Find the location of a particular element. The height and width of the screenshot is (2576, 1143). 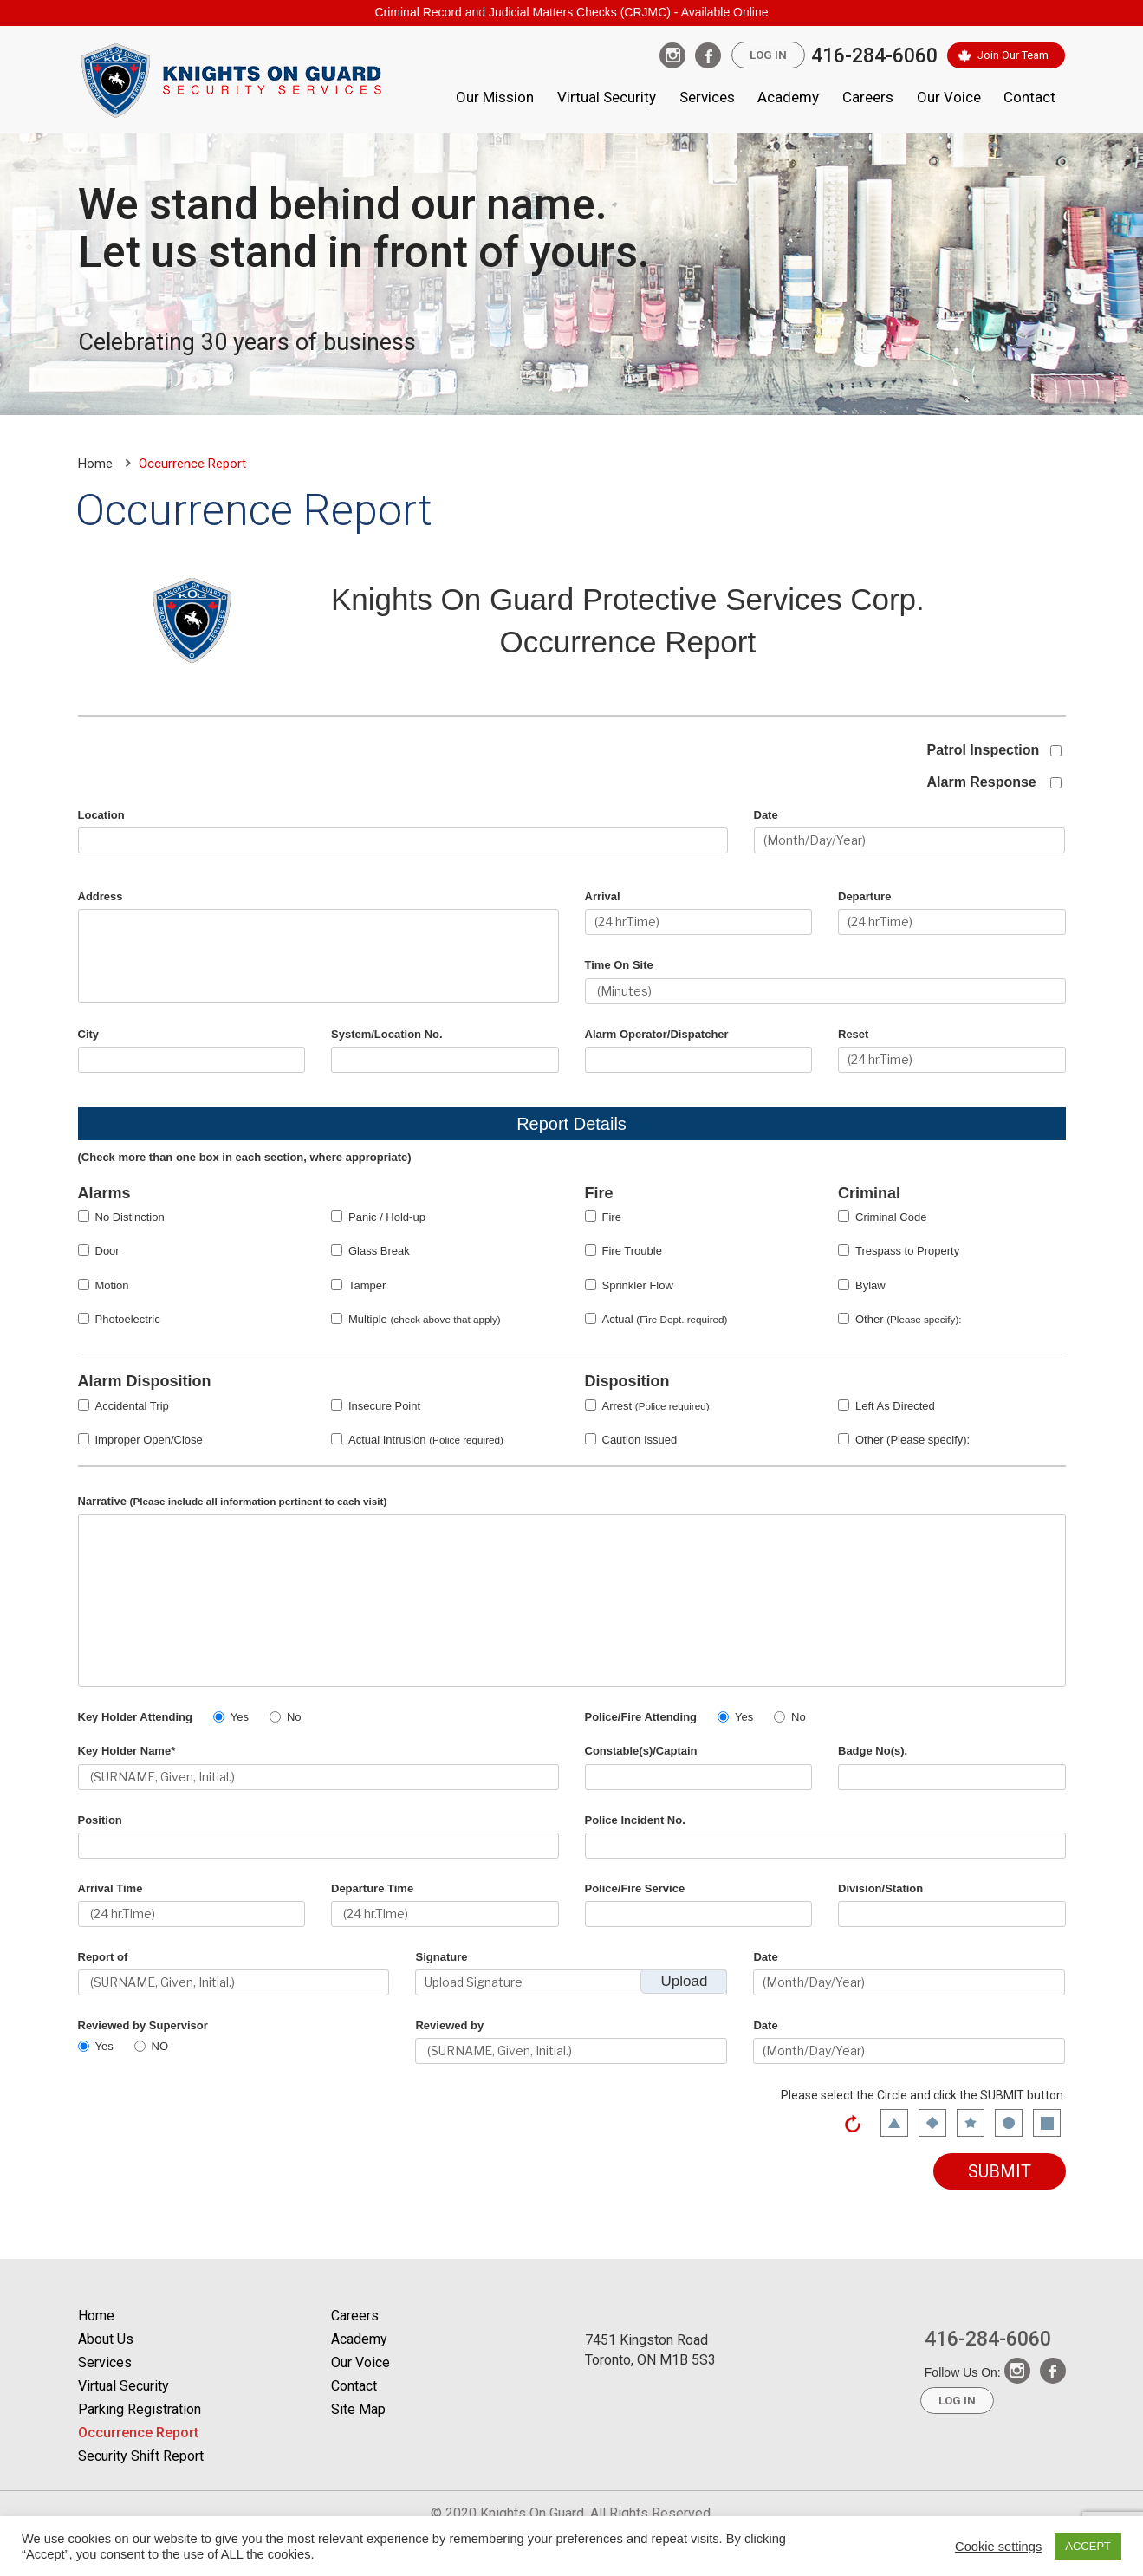

Alarms is located at coordinates (104, 1193).